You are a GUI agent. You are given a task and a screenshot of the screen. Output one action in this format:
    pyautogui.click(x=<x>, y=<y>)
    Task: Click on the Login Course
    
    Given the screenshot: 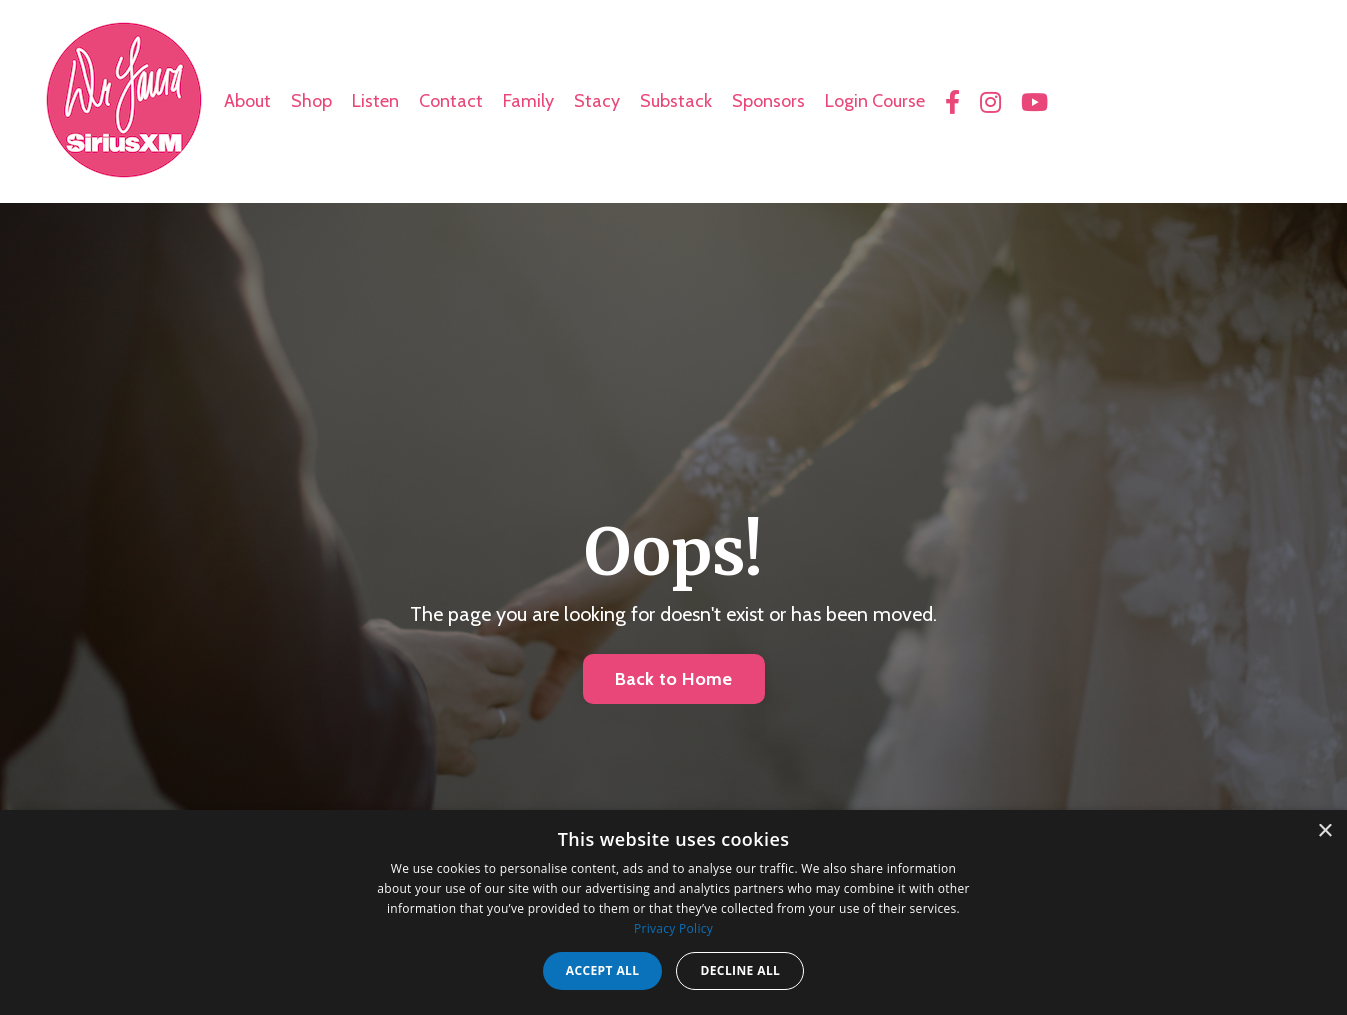 What is the action you would take?
    pyautogui.click(x=875, y=101)
    